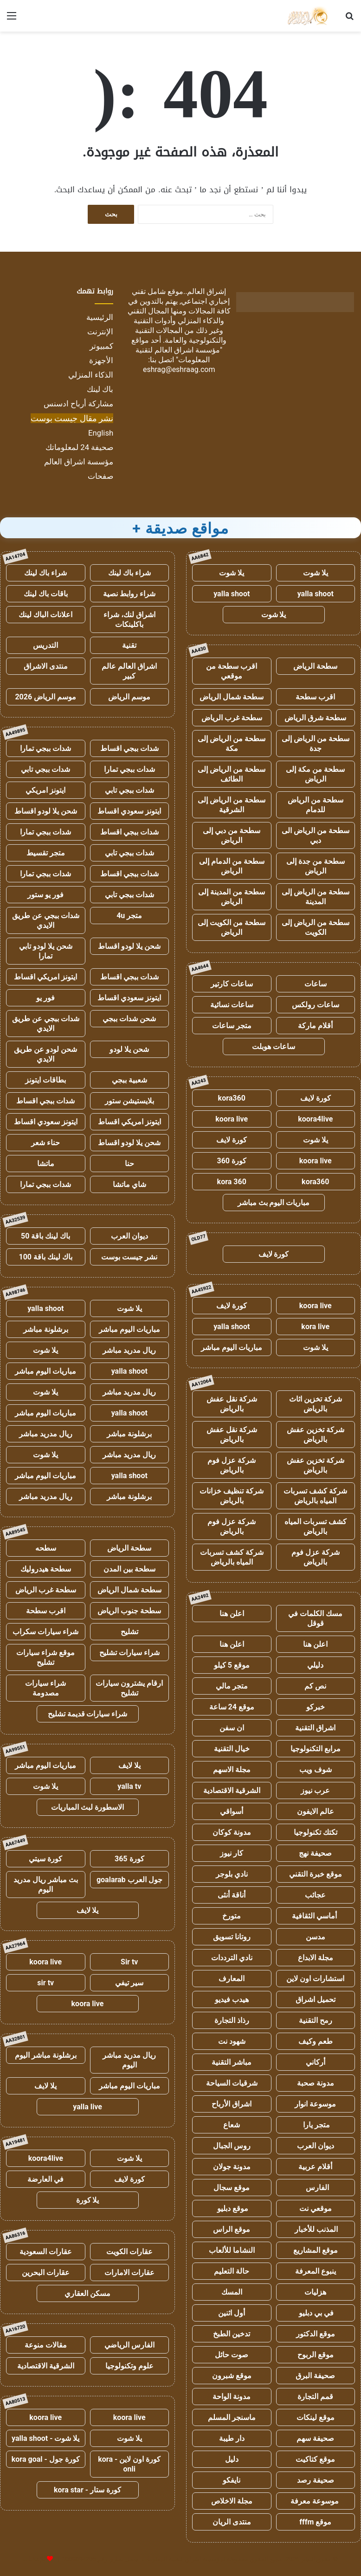  Describe the element at coordinates (45, 696) in the screenshot. I see `موسم الرياض 2026` at that location.